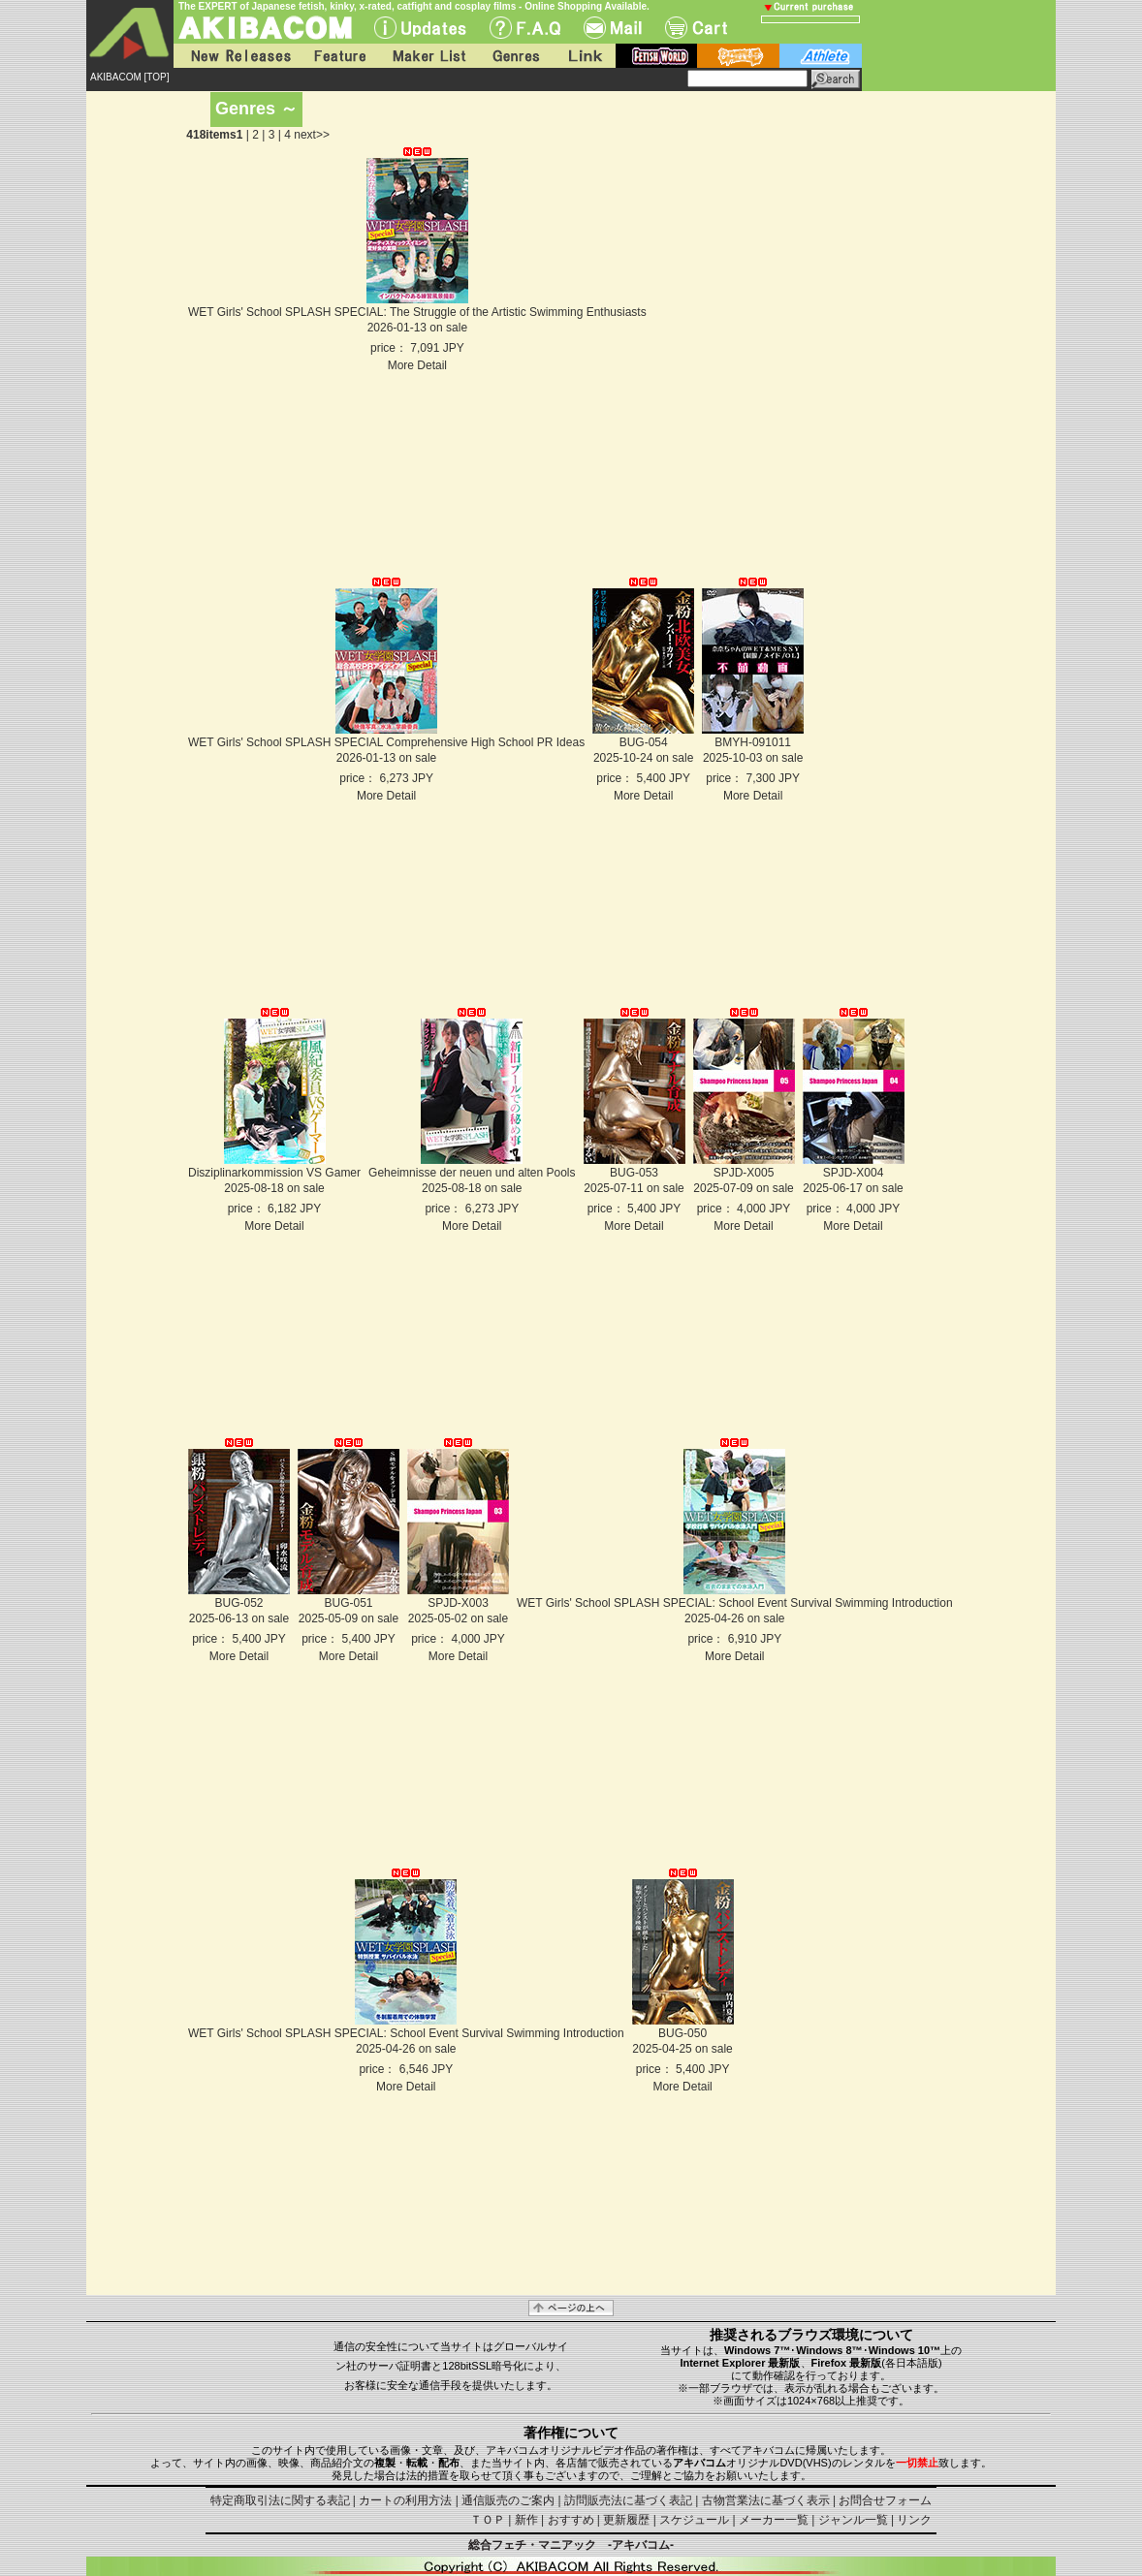 Image resolution: width=1142 pixels, height=2576 pixels. What do you see at coordinates (130, 77) in the screenshot?
I see `AKIBACOM [TOP]` at bounding box center [130, 77].